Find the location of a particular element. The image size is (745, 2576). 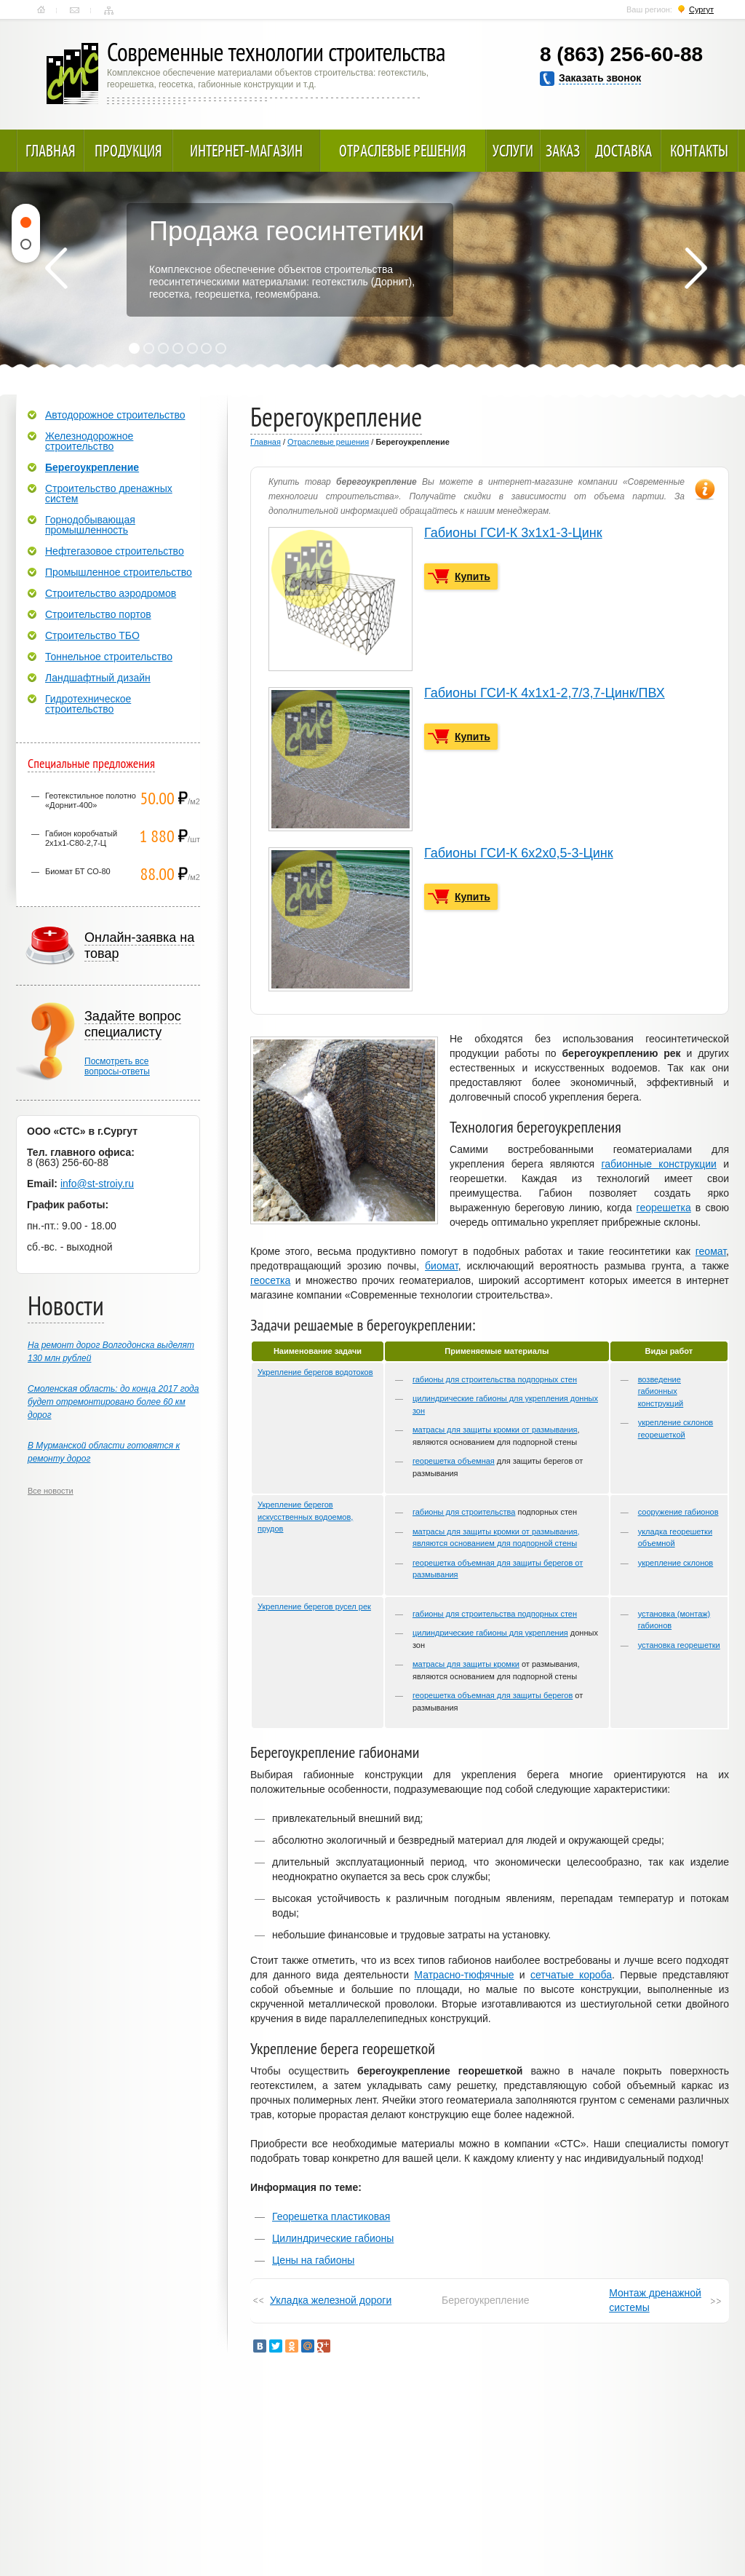

Укрепление берегов искусственных водоемов, прудов is located at coordinates (305, 1516).